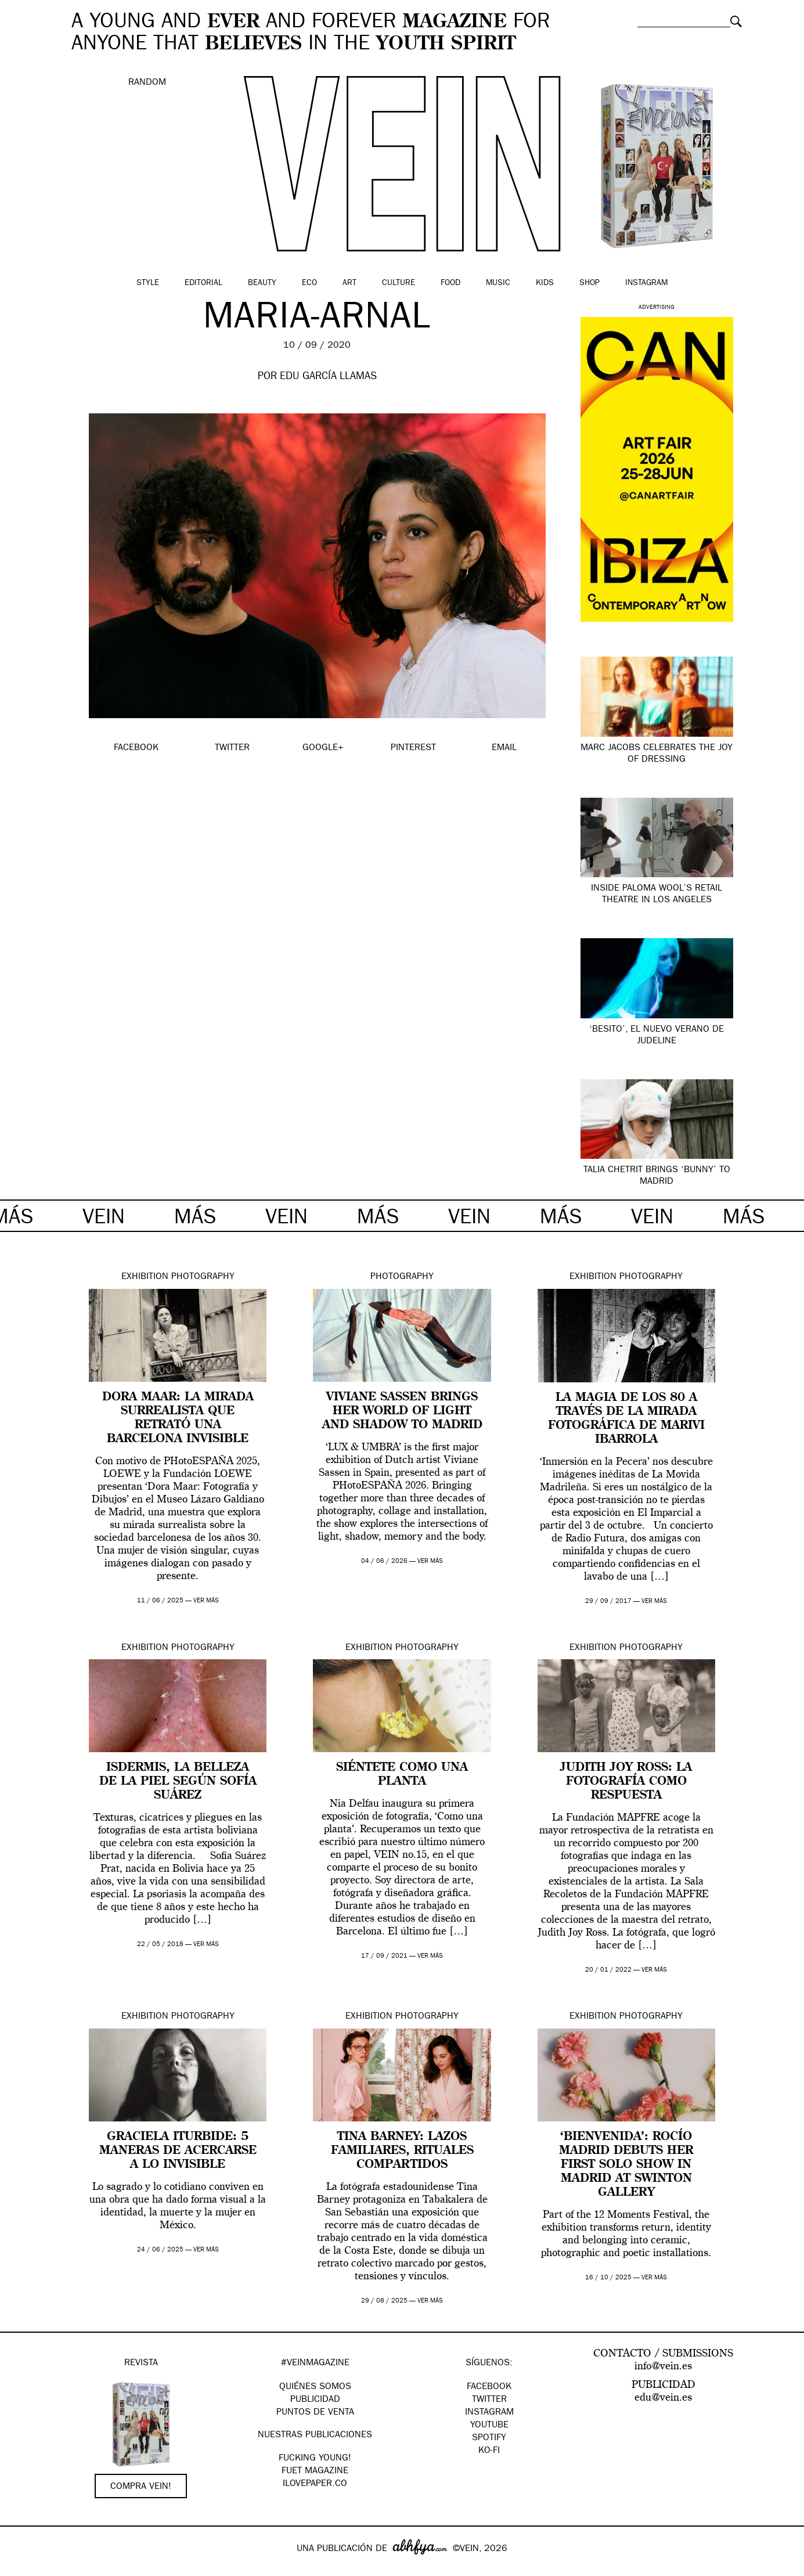 The image size is (804, 2576). I want to click on Twitter, so click(489, 2400).